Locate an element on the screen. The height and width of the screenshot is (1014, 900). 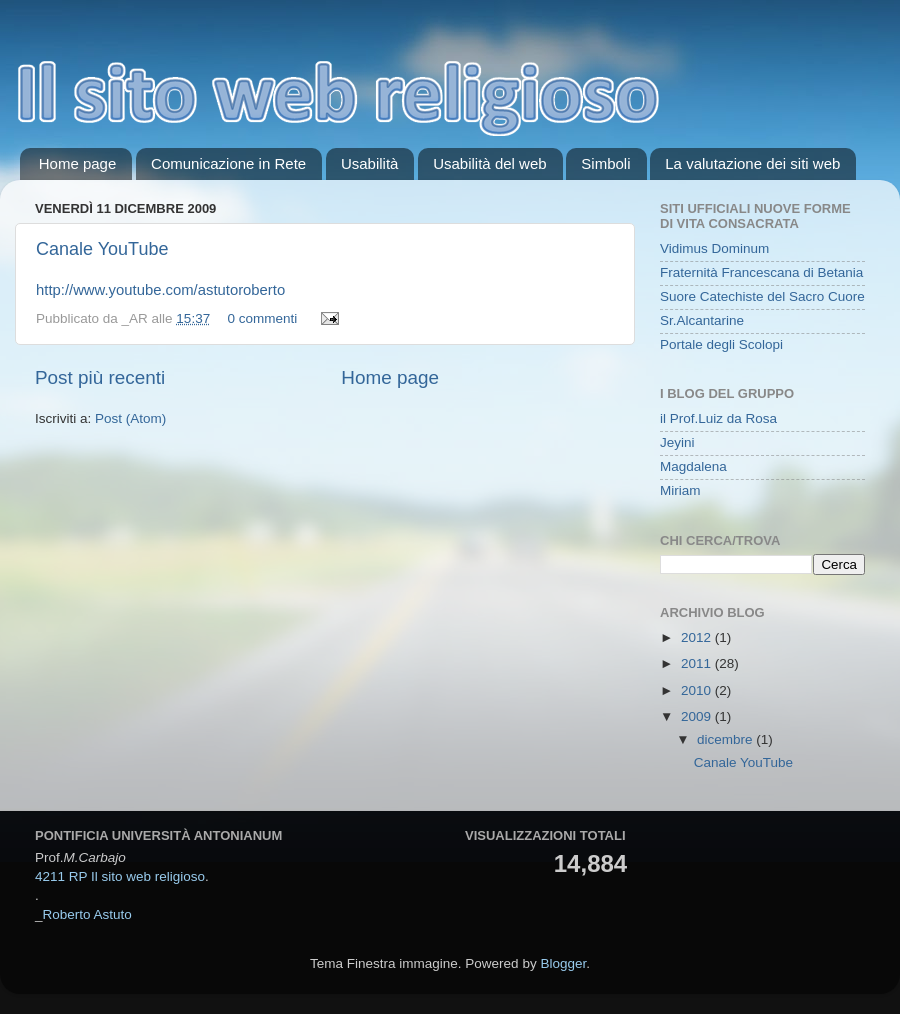
Sr.Alcantarine is located at coordinates (702, 320).